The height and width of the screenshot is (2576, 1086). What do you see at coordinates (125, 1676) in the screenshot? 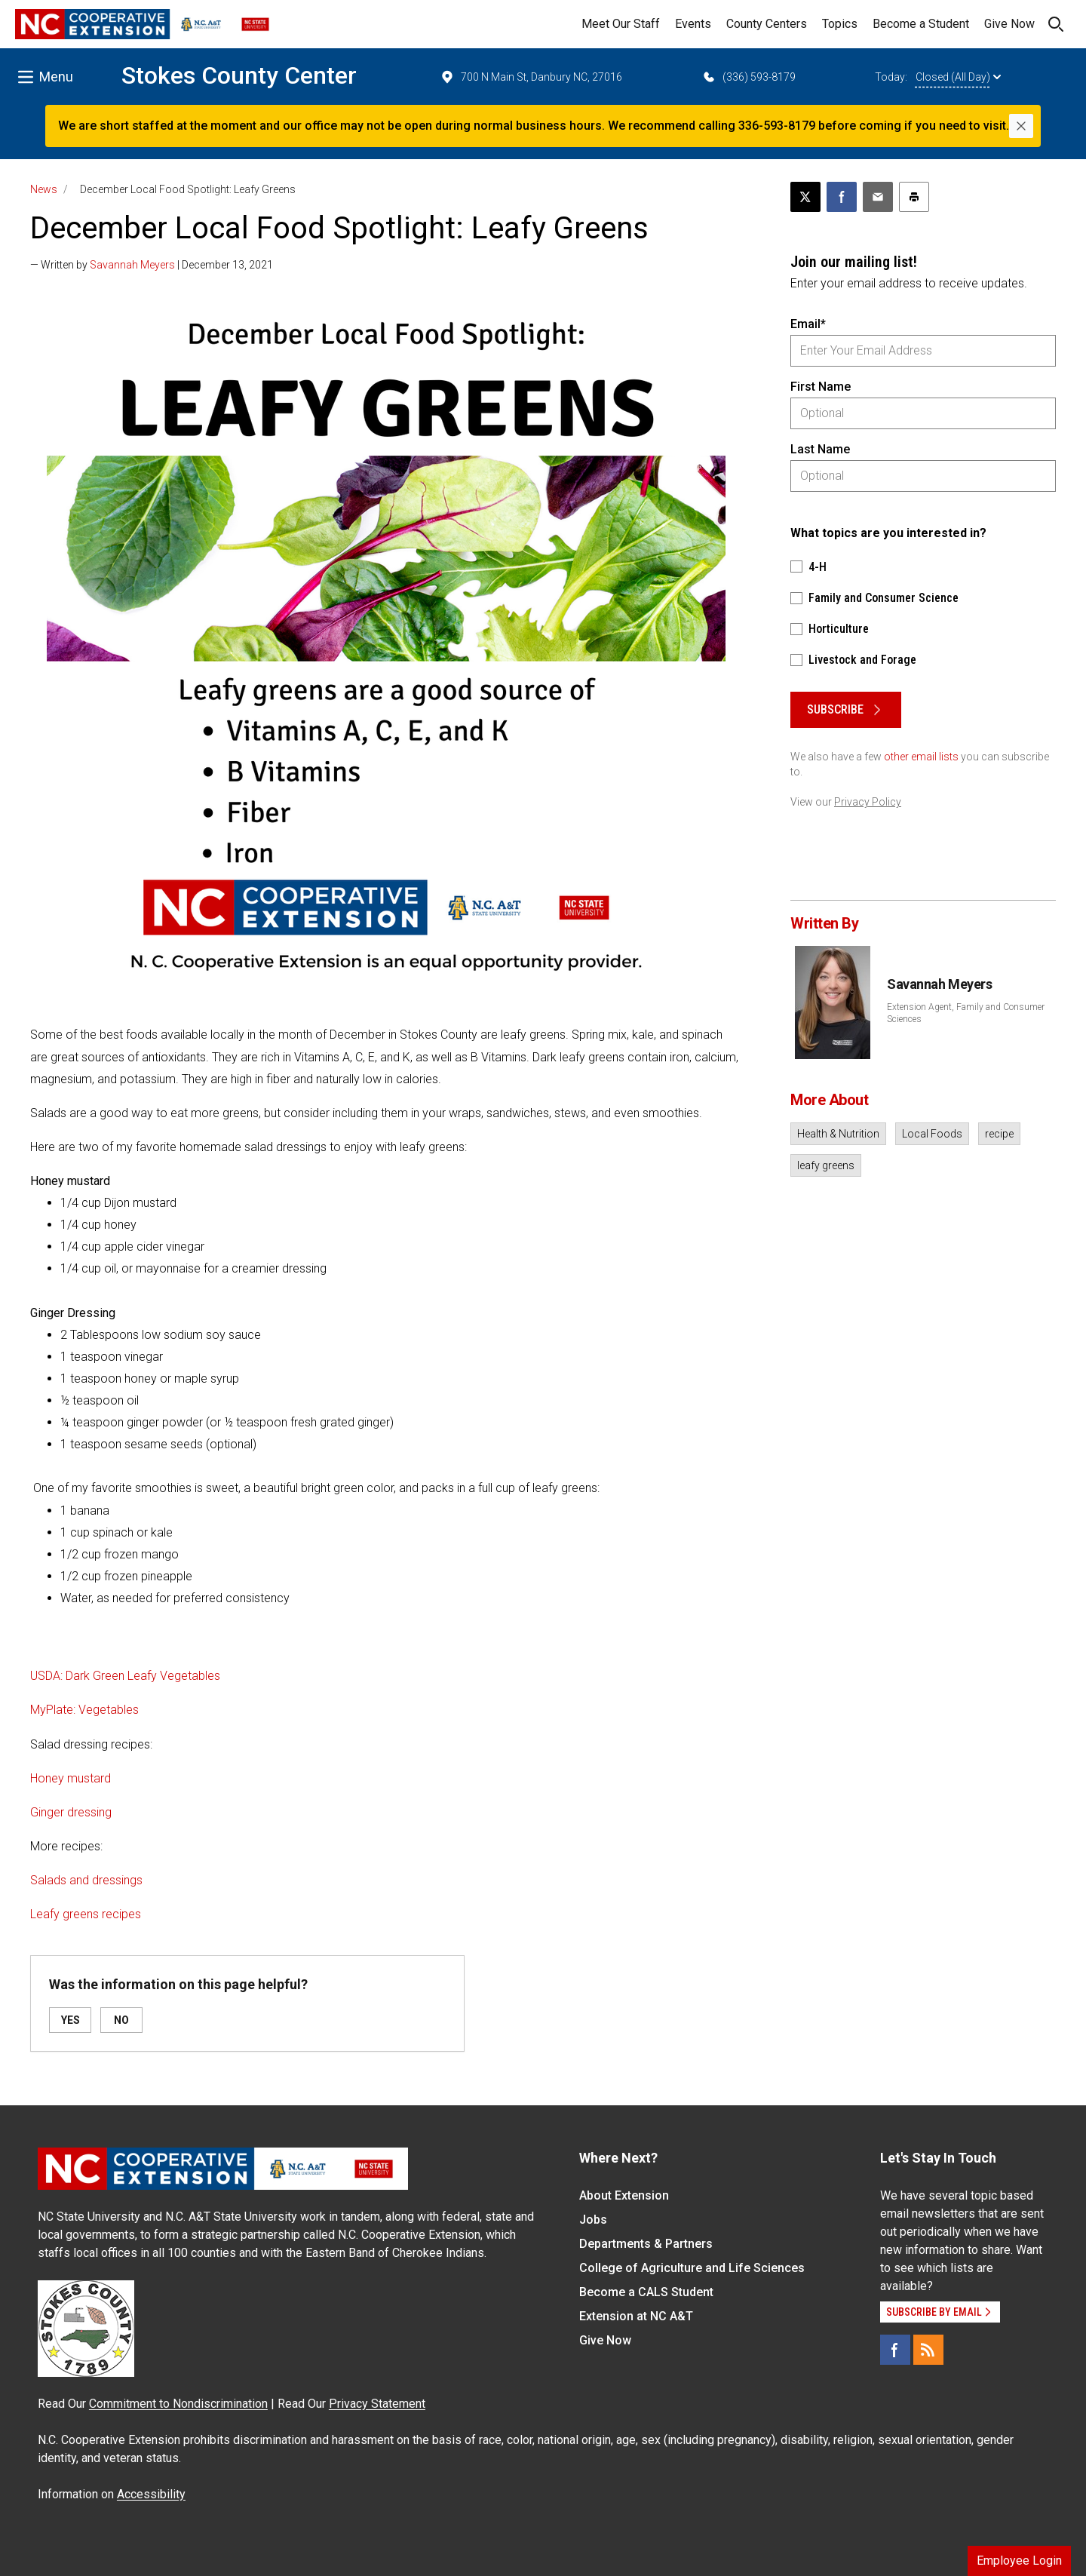
I see `USDA: Dark Green Leafy Vegetables` at bounding box center [125, 1676].